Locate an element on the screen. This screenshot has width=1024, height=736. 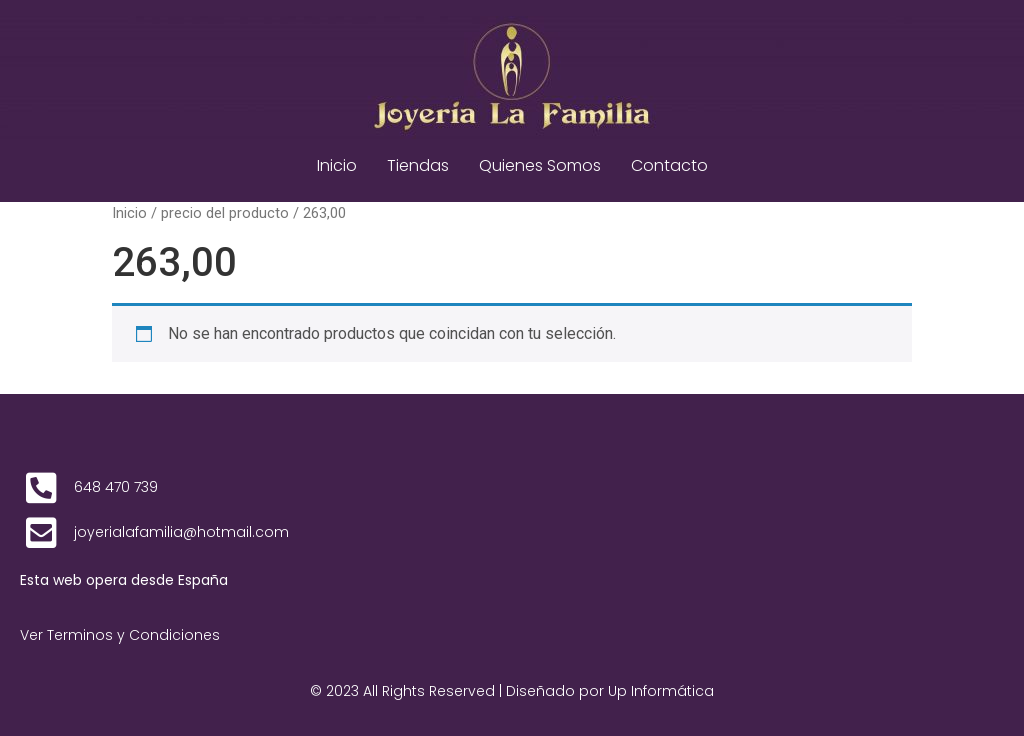
Up Informática is located at coordinates (661, 691).